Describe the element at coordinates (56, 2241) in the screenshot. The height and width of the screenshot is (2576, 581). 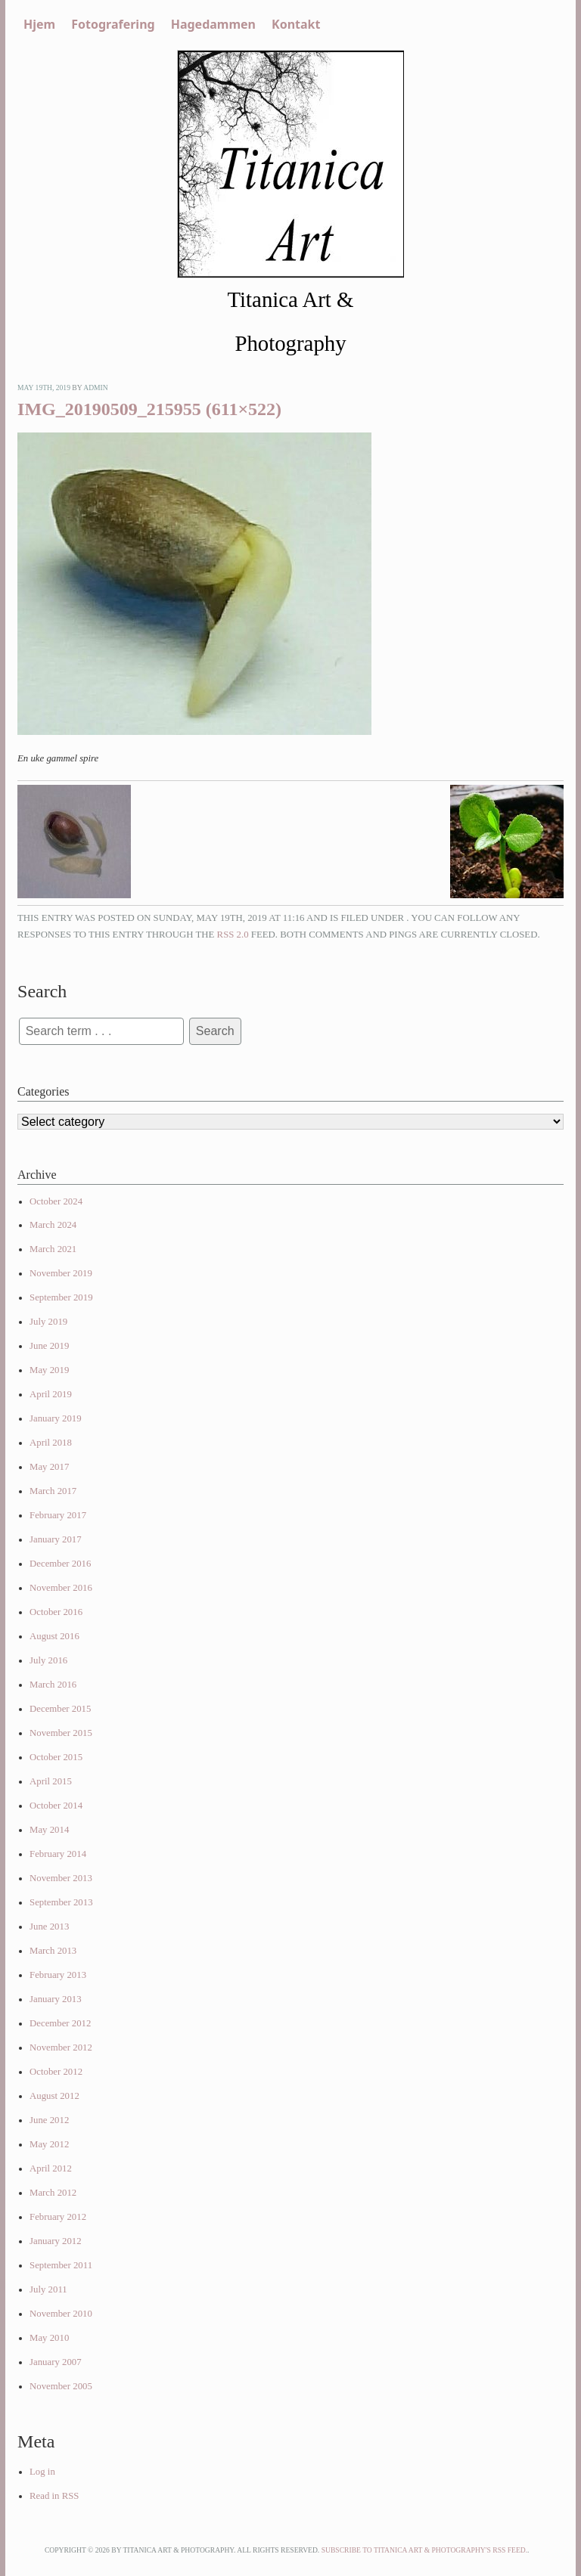
I see `January 2012` at that location.